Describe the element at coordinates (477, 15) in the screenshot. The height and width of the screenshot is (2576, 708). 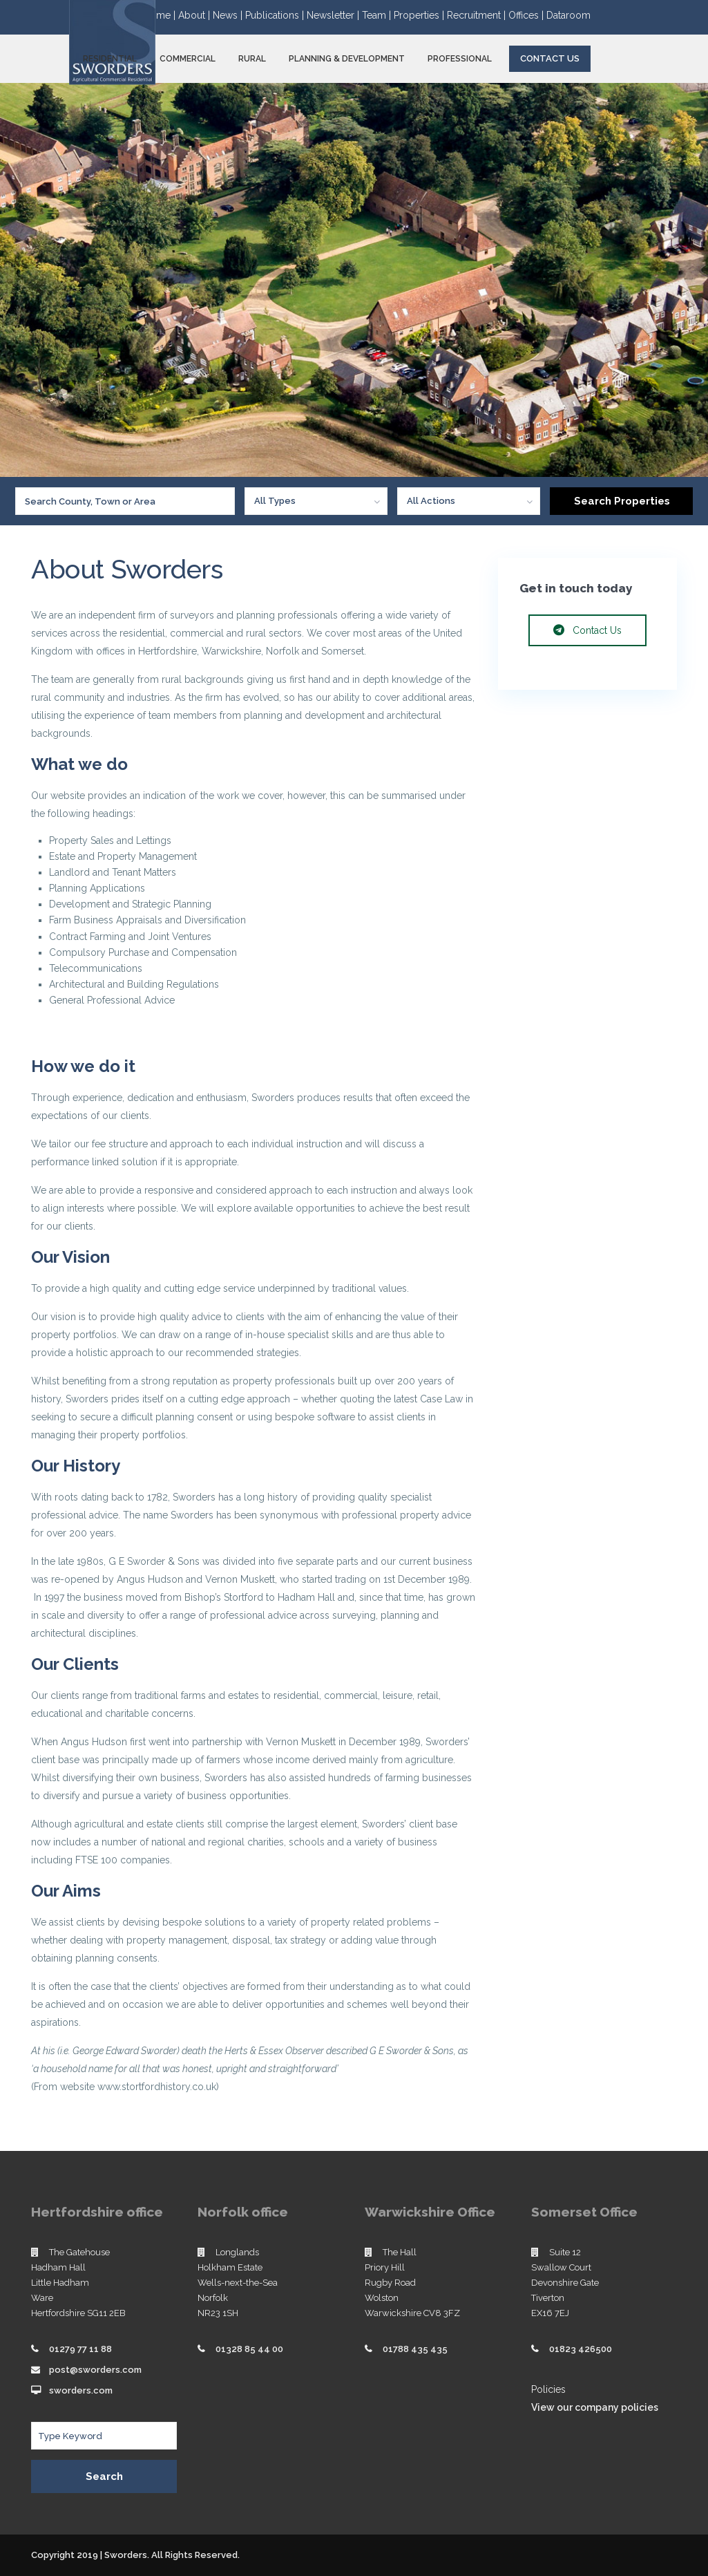
I see `Recruitment |` at that location.